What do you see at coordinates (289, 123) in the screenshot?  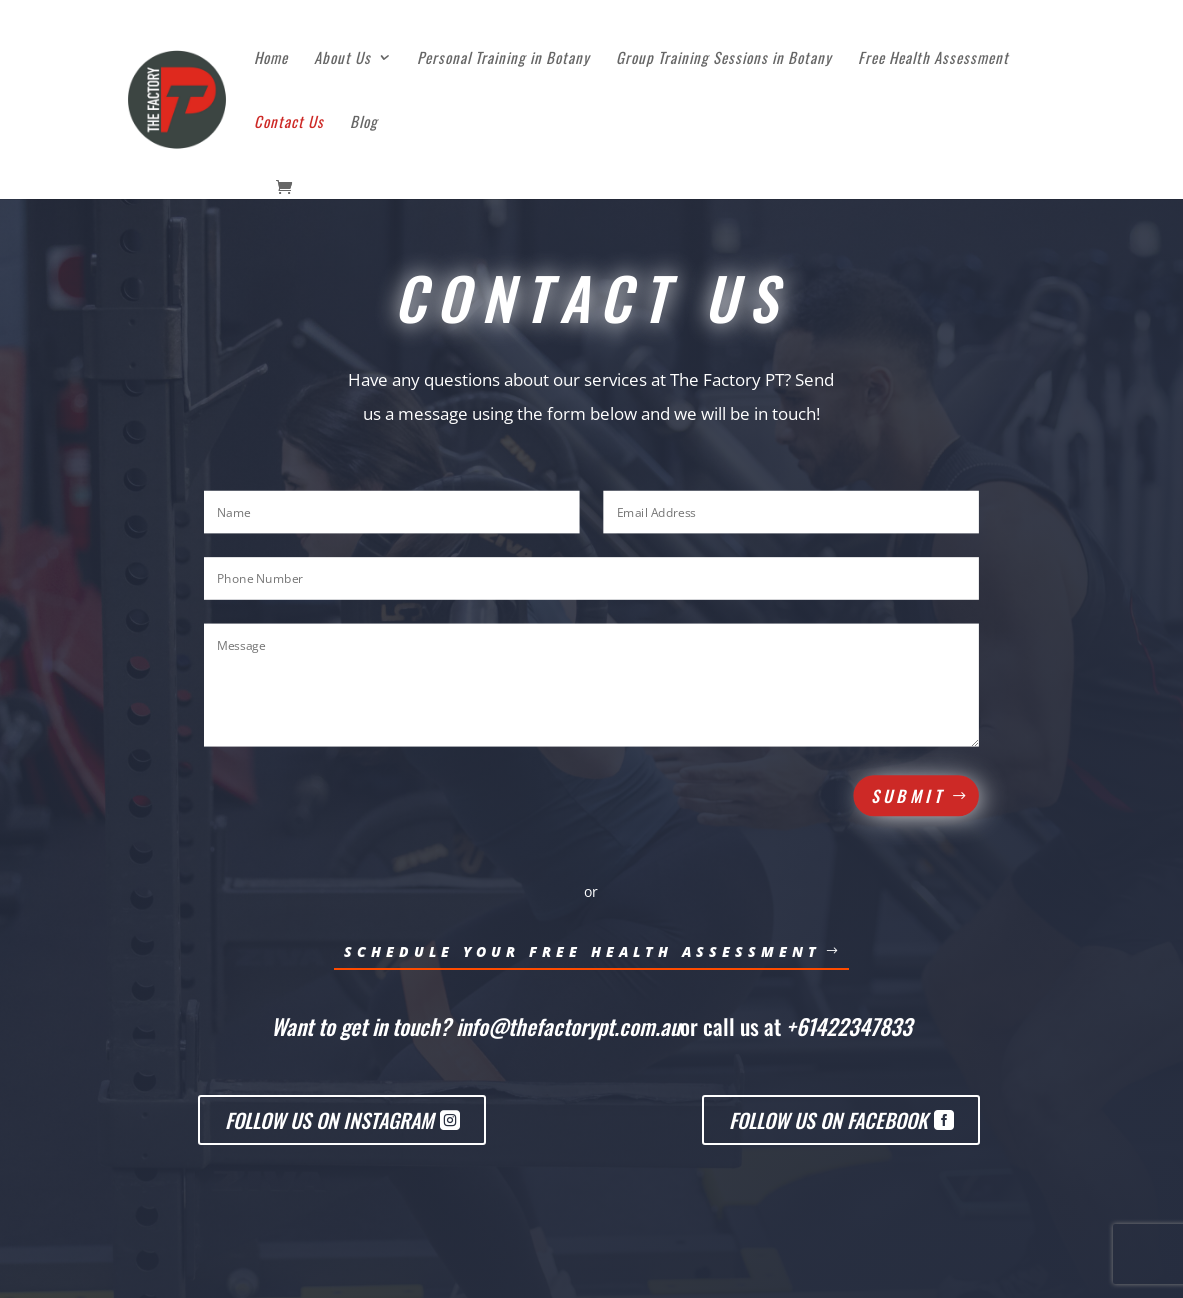 I see `Contact Us` at bounding box center [289, 123].